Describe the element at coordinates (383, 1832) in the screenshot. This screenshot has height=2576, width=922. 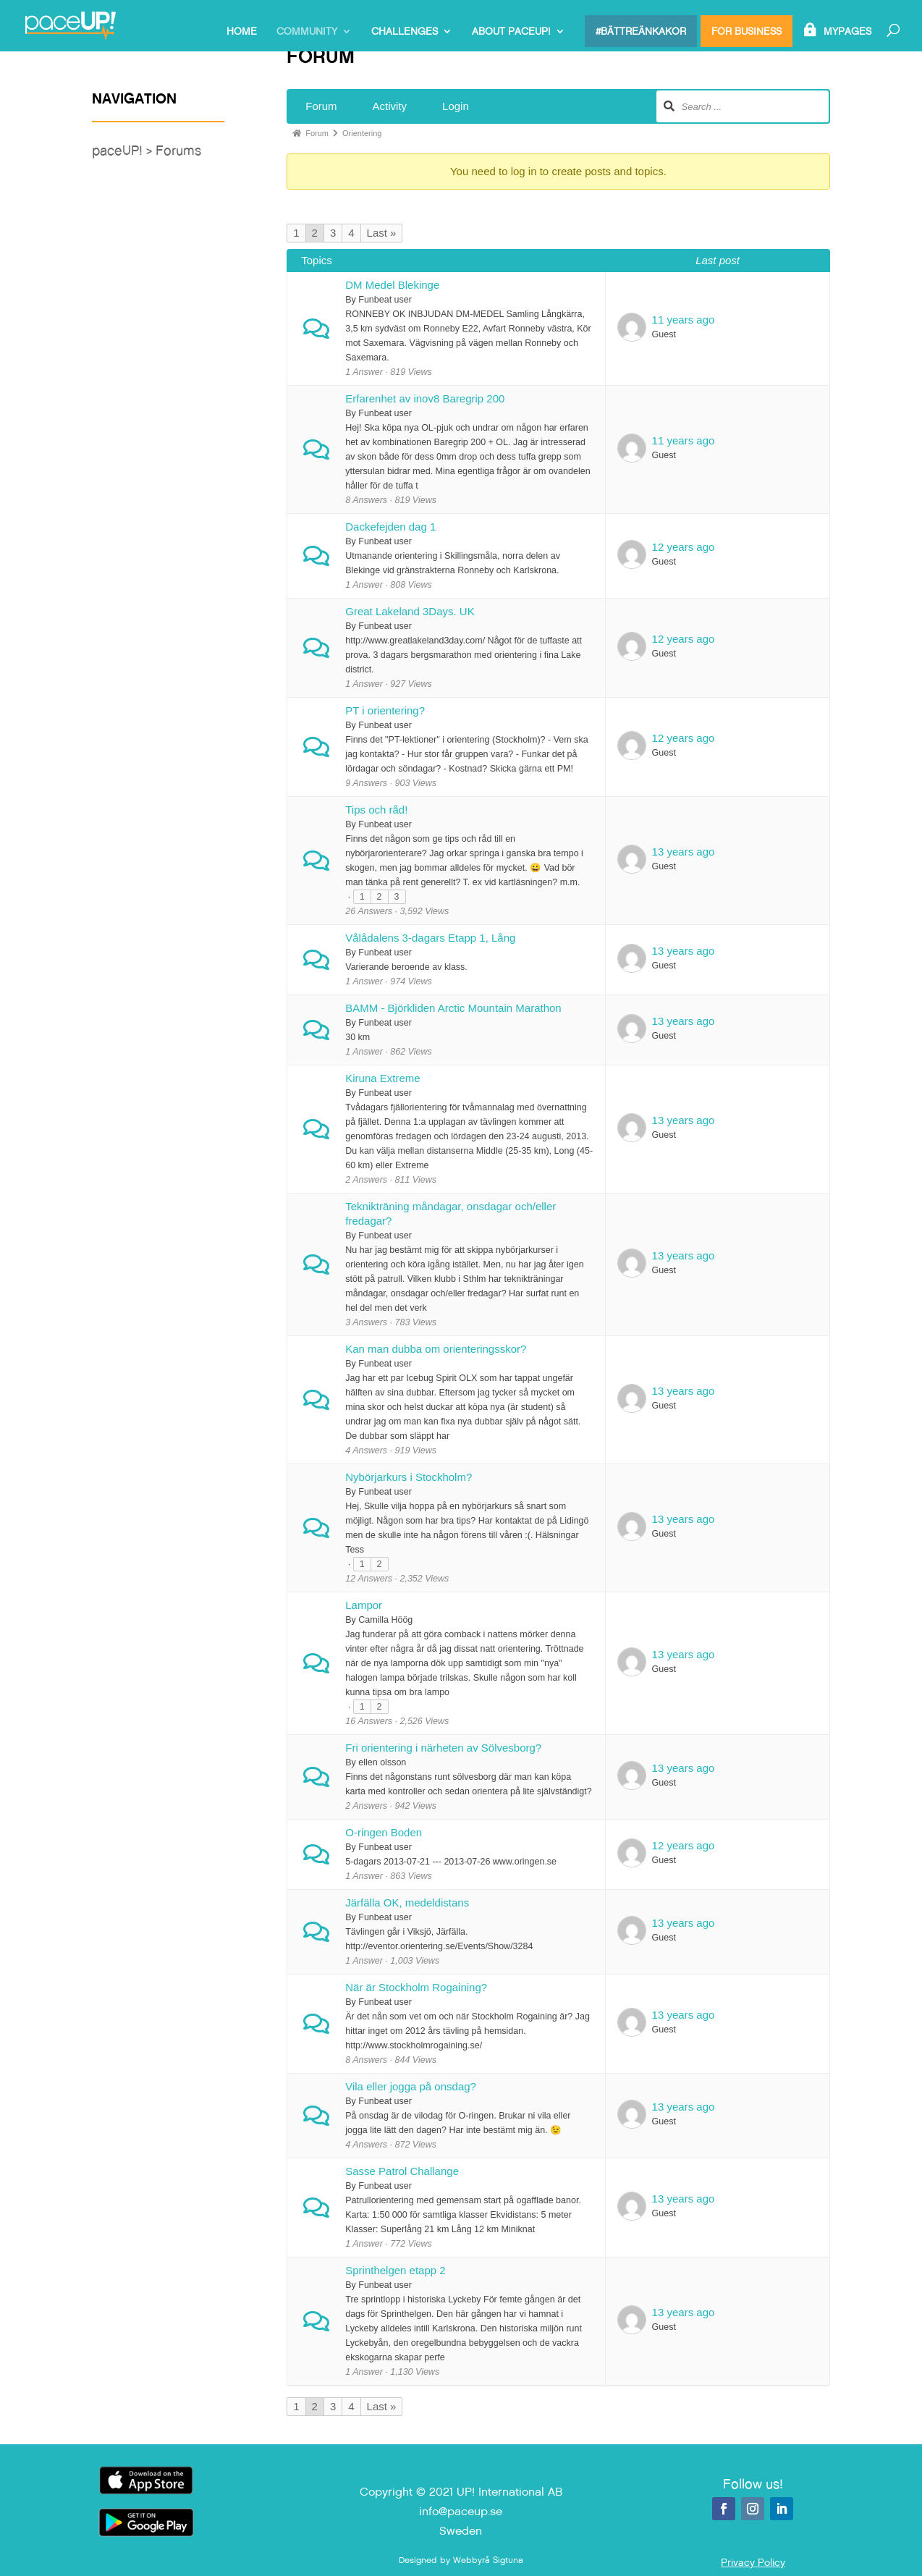
I see `O-ringen Boden` at that location.